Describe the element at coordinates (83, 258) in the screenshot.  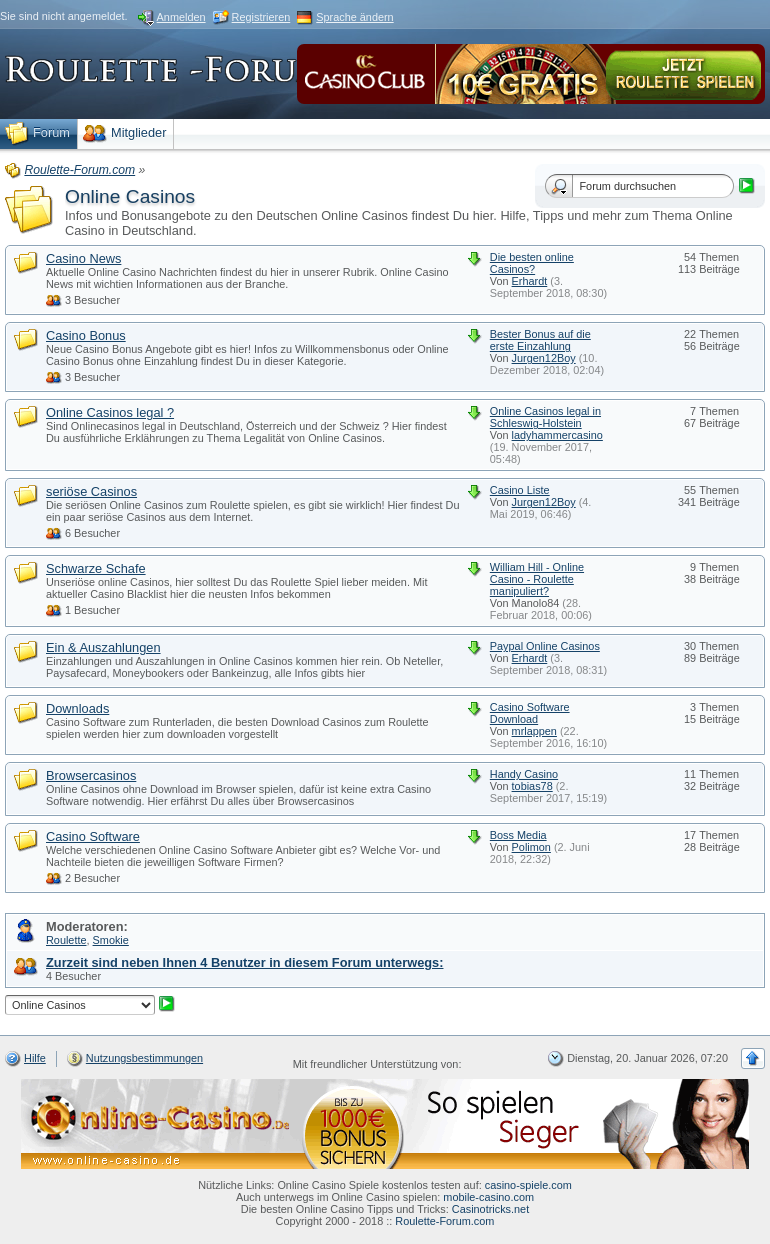
I see `Casino News` at that location.